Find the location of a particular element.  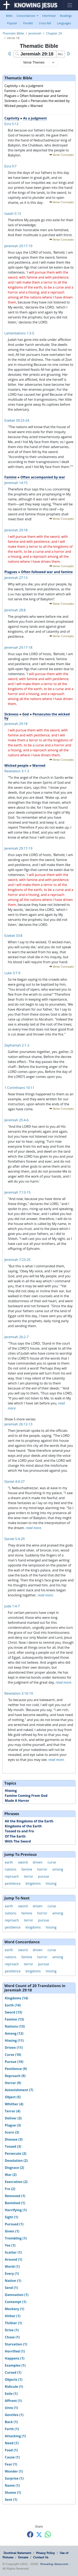

Jeremiah 25:4-6 is located at coordinates (16, 1120).